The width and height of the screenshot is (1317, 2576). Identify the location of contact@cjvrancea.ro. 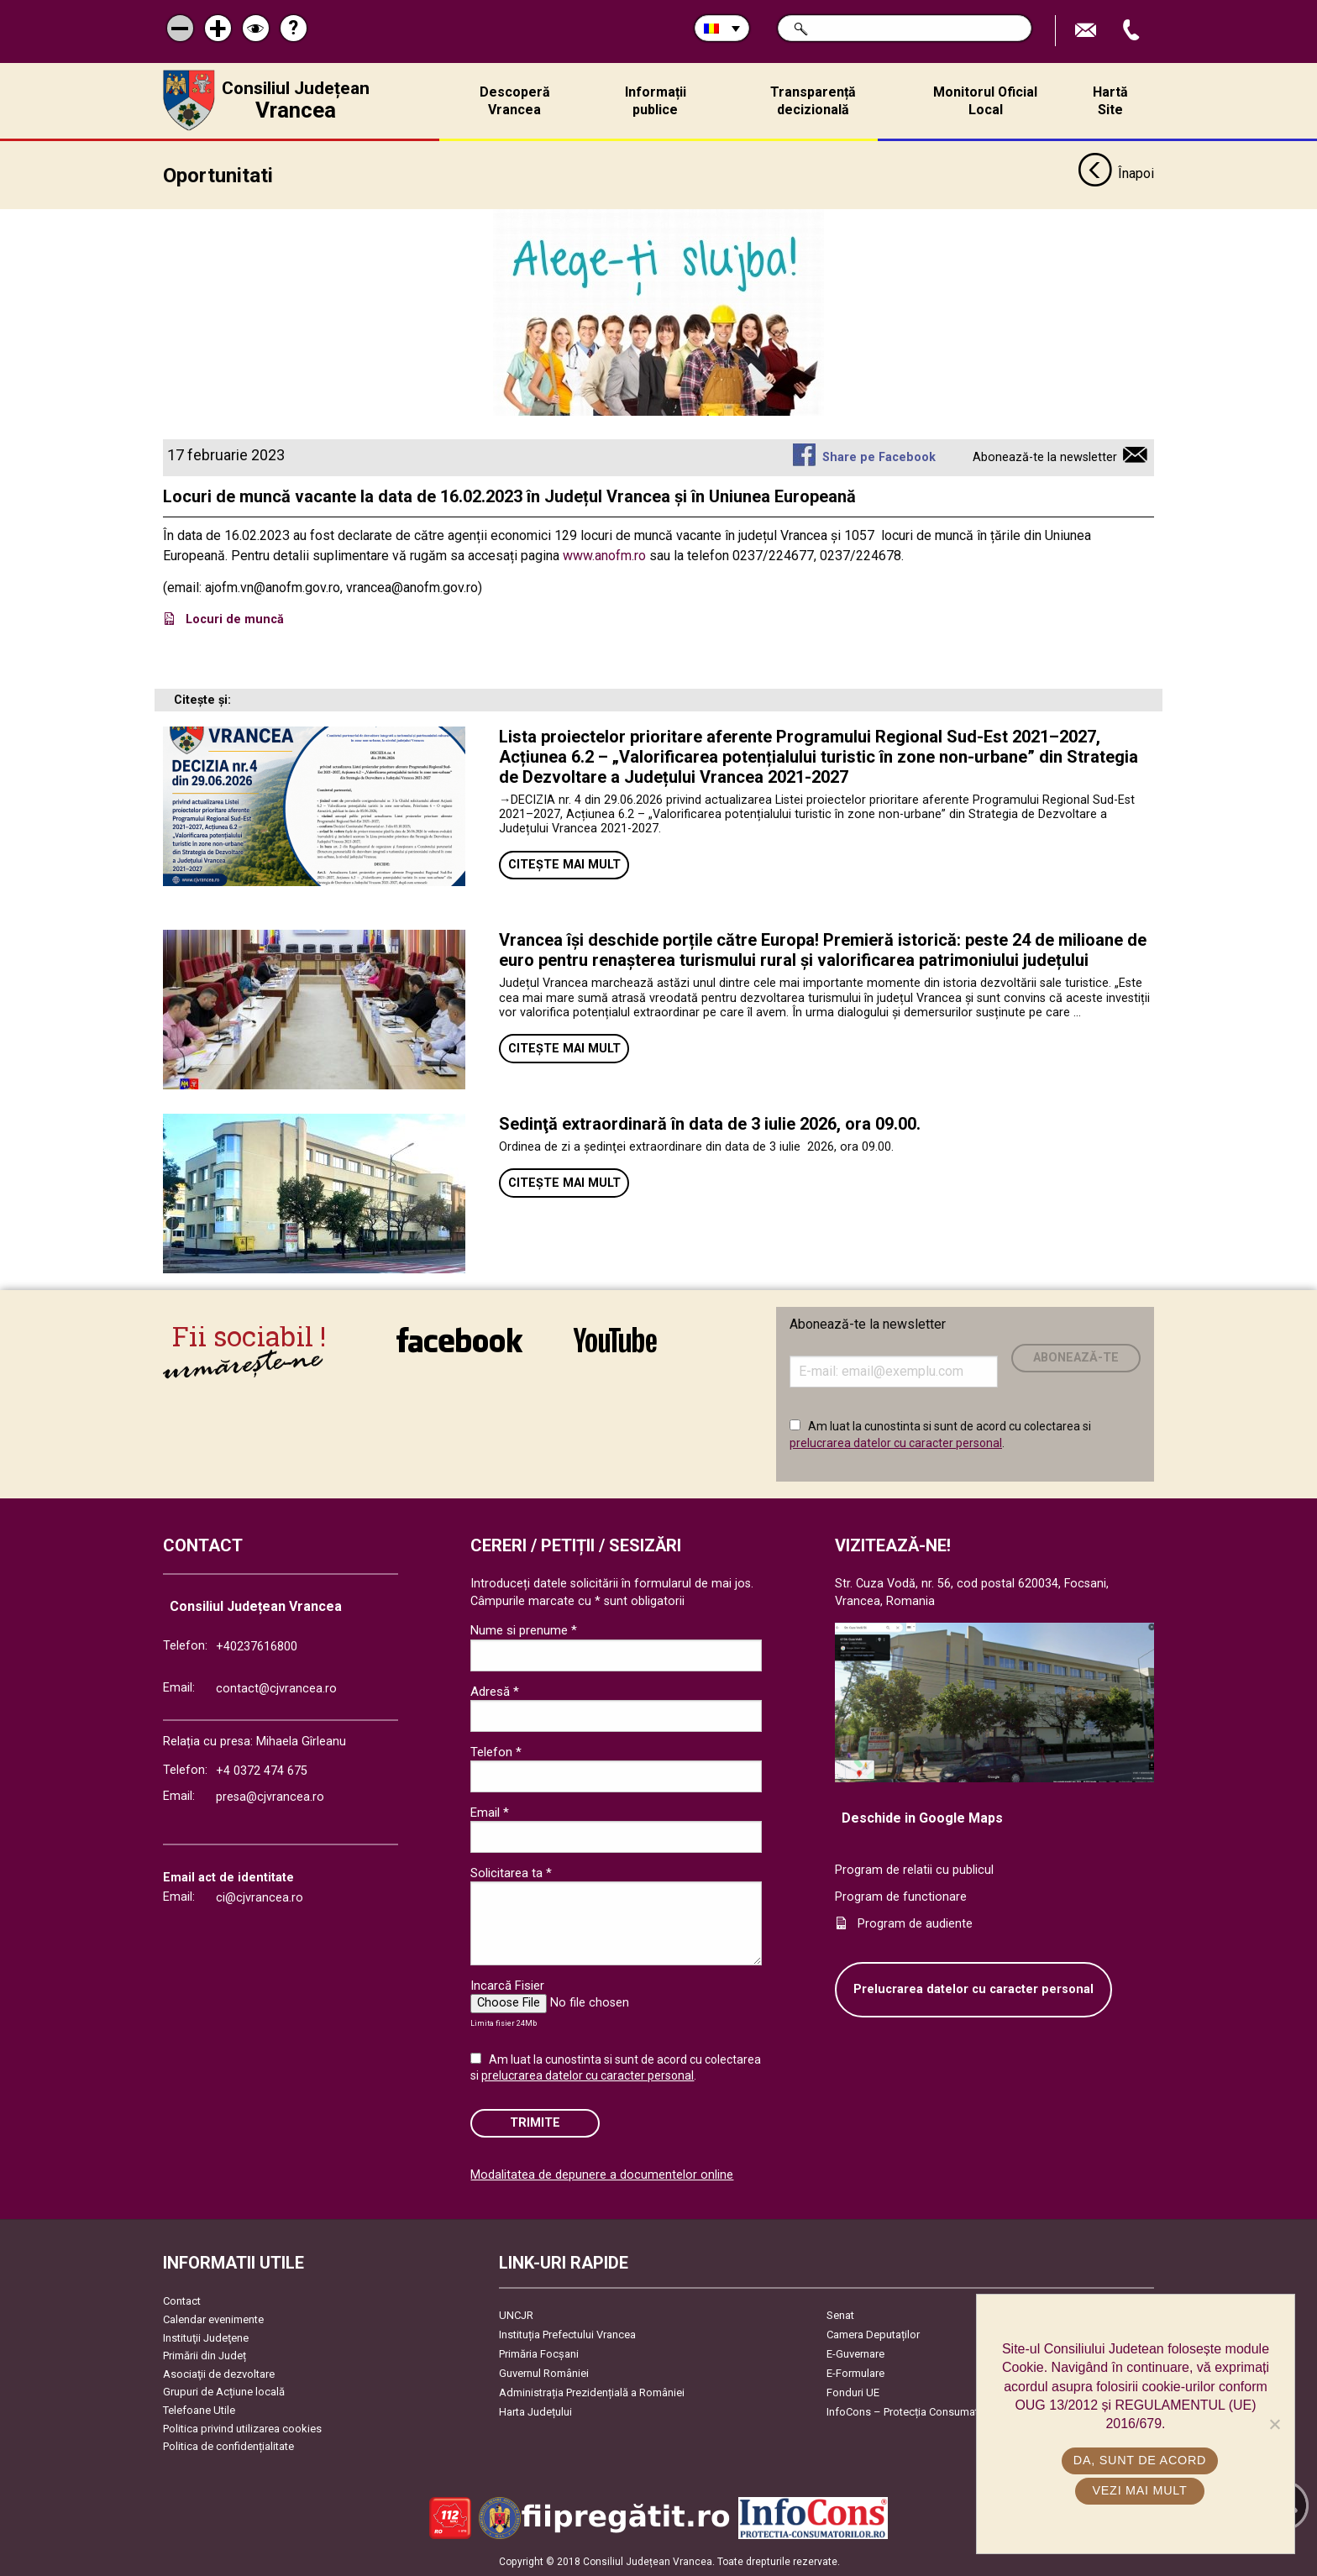
(276, 1688).